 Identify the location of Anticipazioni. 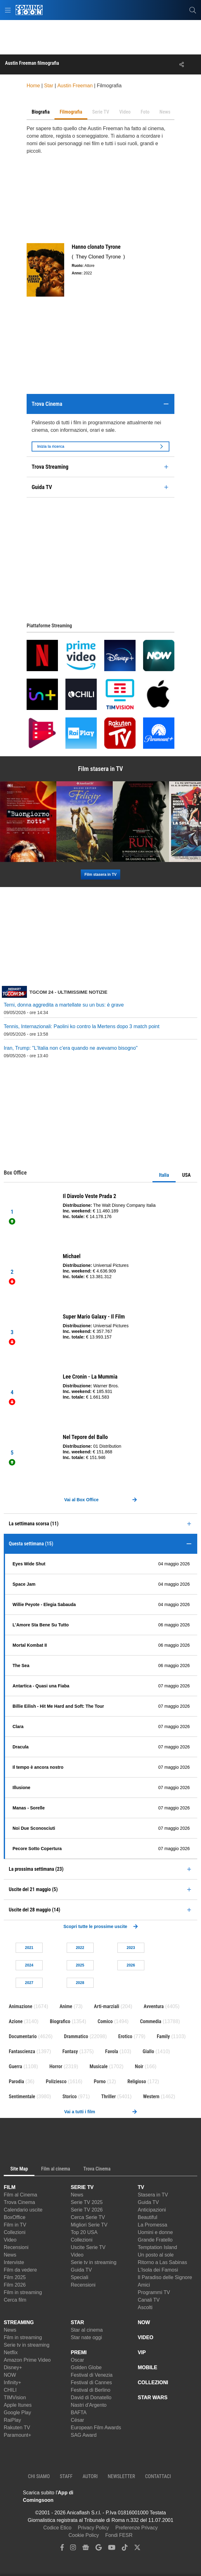
(152, 2209).